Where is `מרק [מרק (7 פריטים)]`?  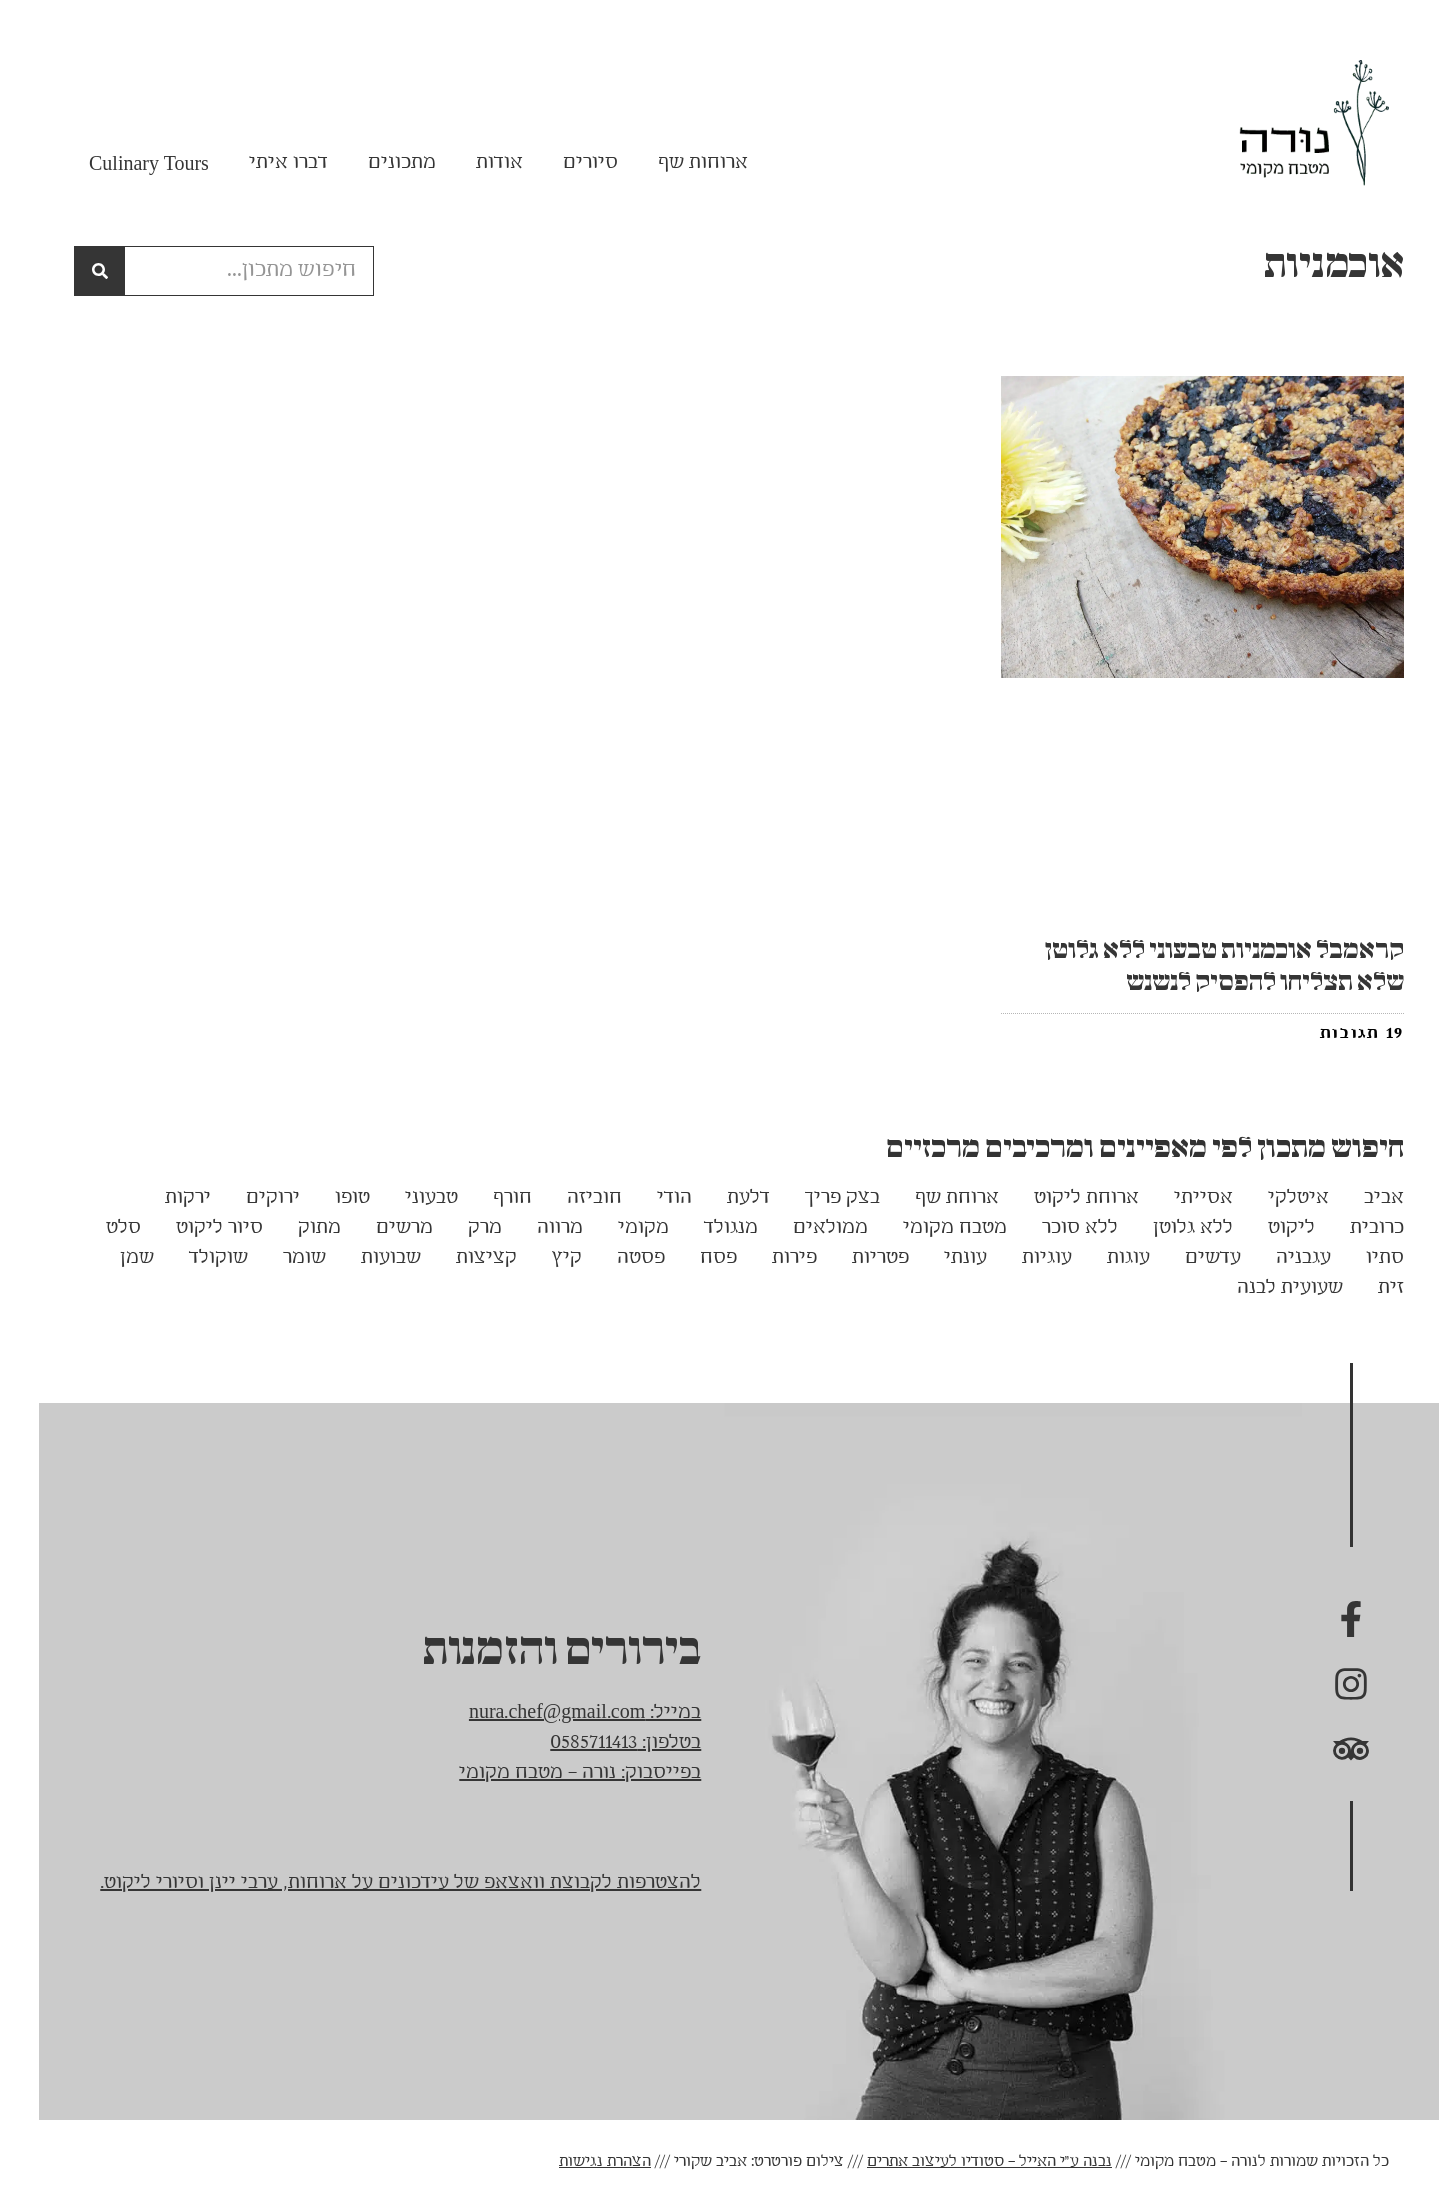
מרק [מרק (7 פריטים)] is located at coordinates (466, 1228).